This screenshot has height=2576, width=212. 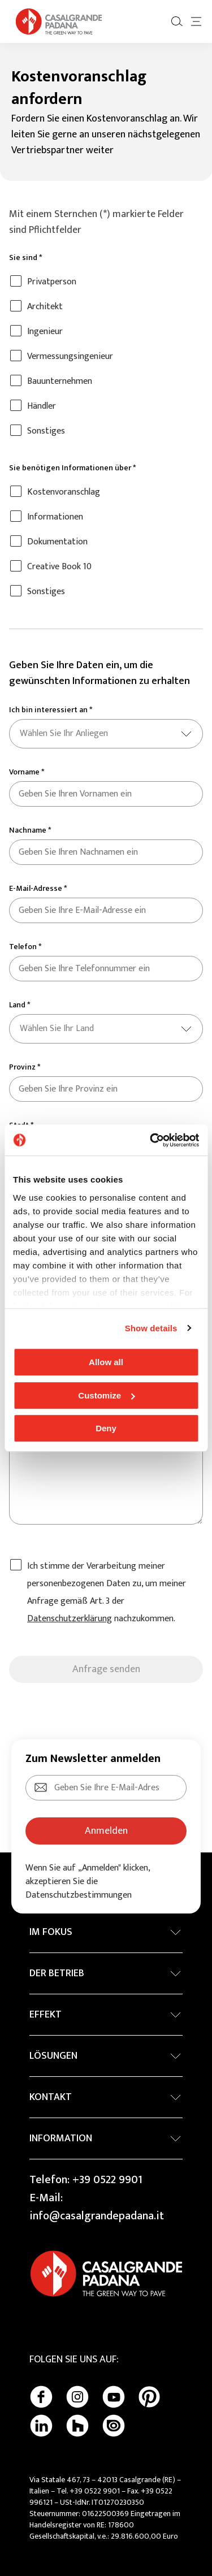 What do you see at coordinates (151, 1140) in the screenshot?
I see `[Cookiebot by Usercentrics - opens in a new window]` at bounding box center [151, 1140].